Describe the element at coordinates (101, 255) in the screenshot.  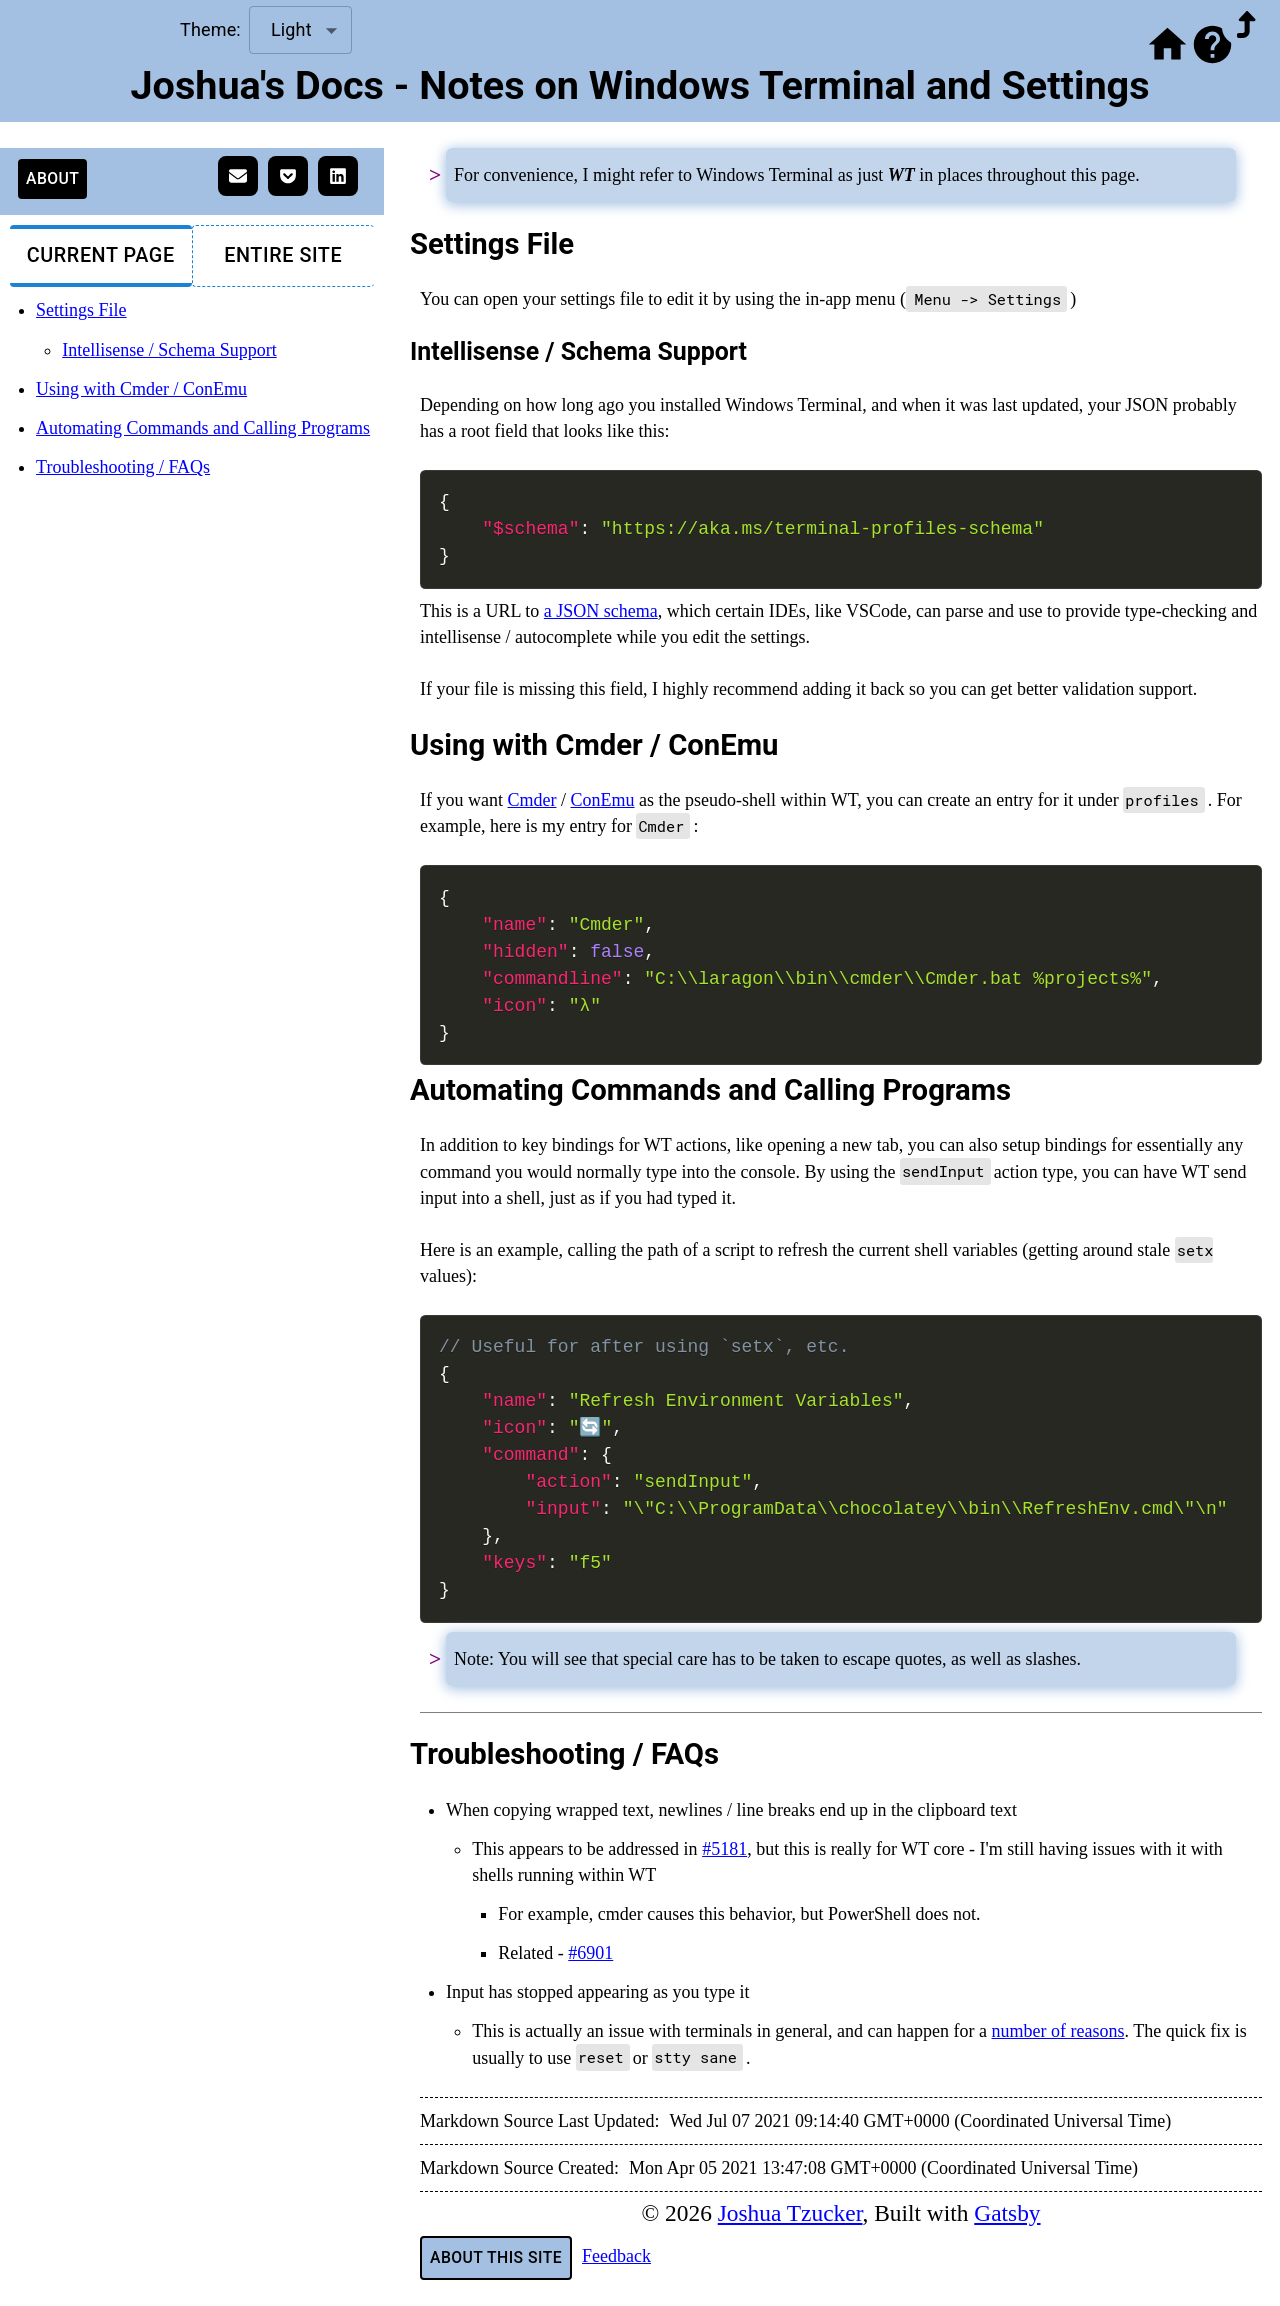
I see `Current Page` at that location.